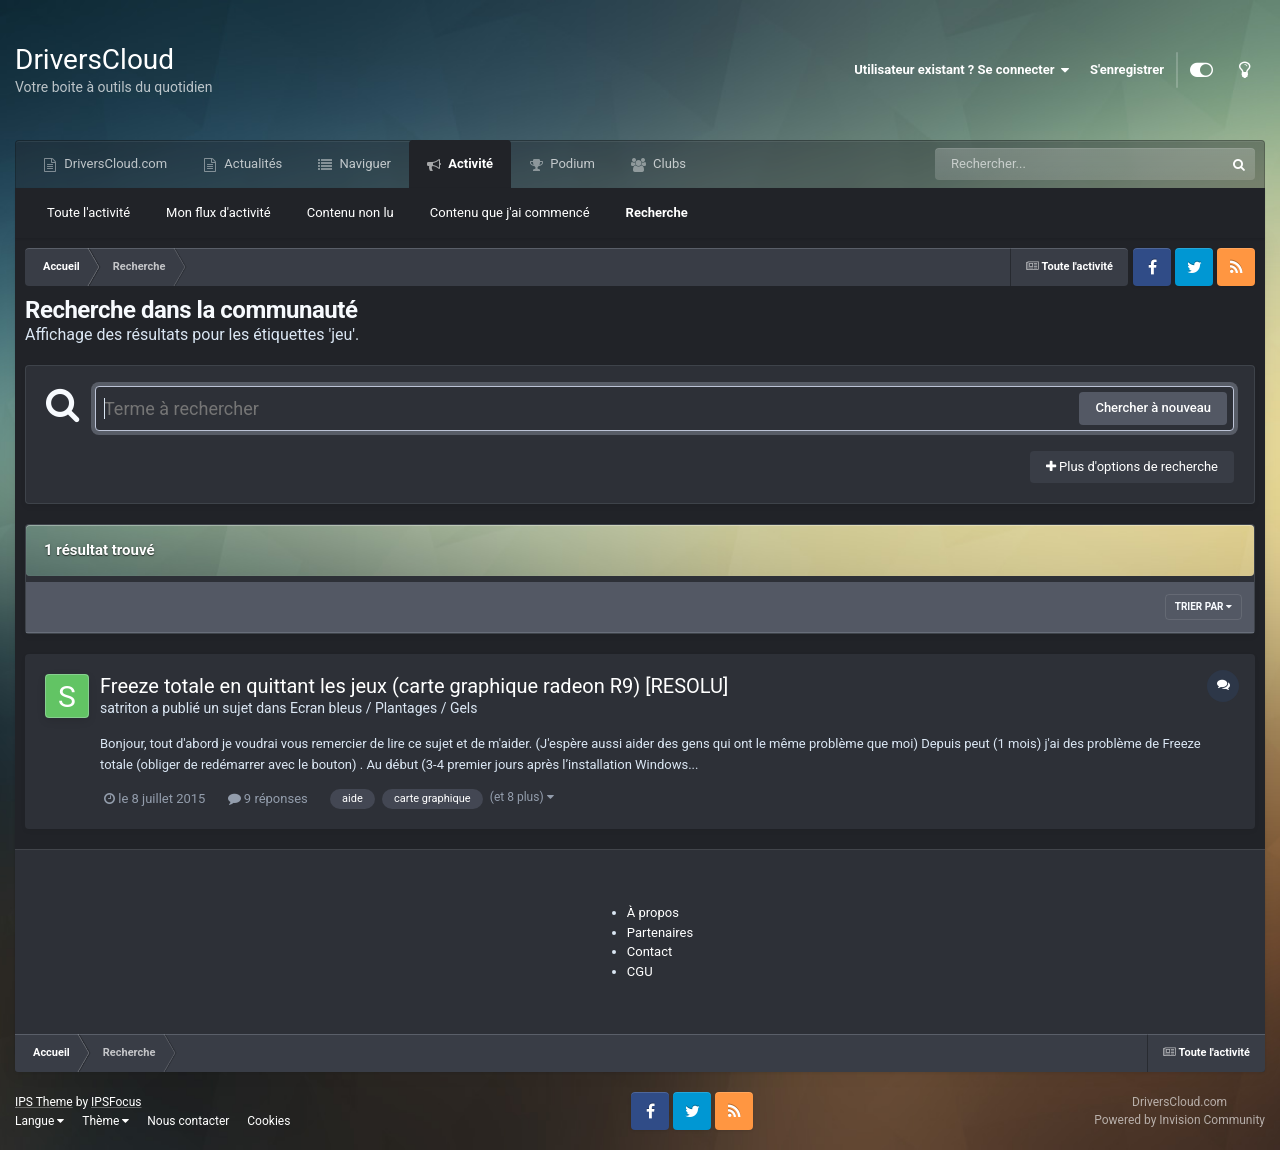  What do you see at coordinates (653, 912) in the screenshot?
I see `À propos` at bounding box center [653, 912].